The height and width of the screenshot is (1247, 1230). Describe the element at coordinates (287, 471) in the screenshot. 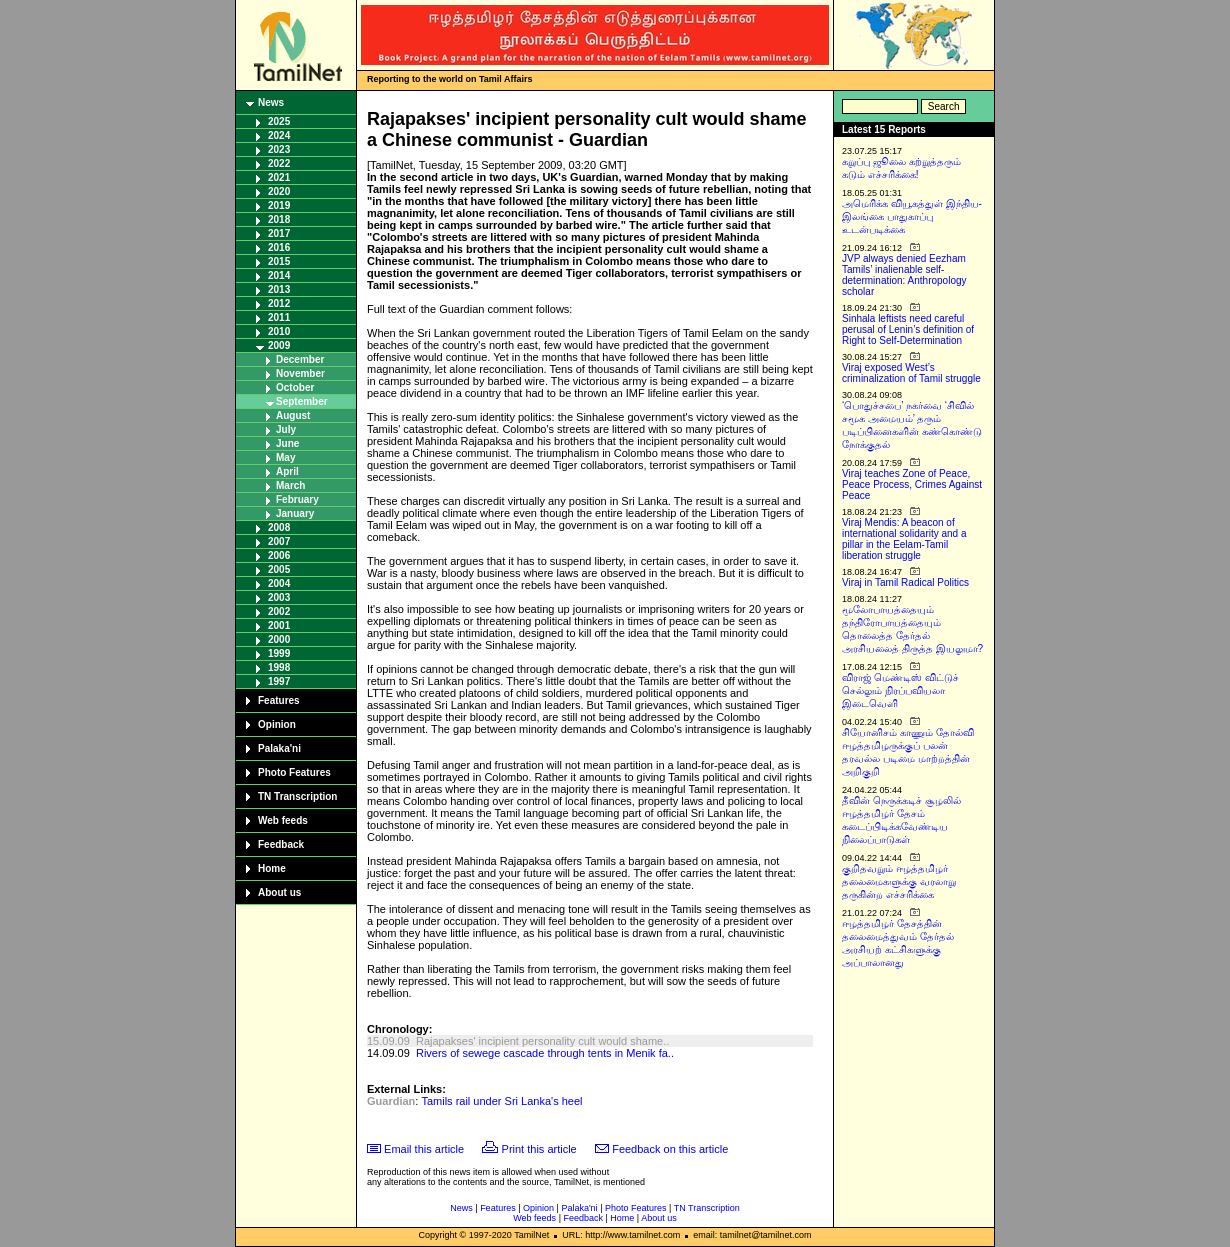

I see `April` at that location.